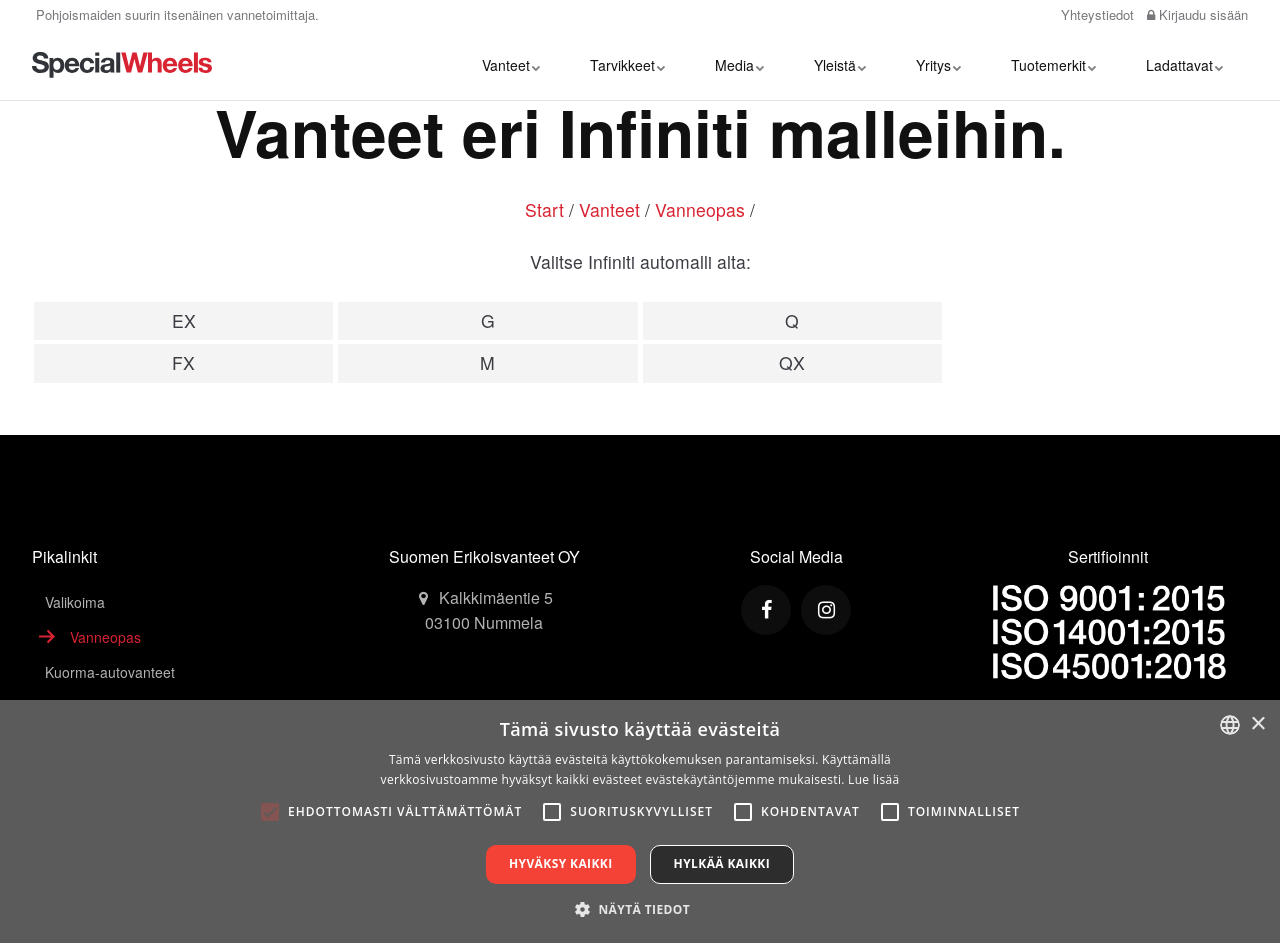 Image resolution: width=1280 pixels, height=943 pixels. I want to click on Kuorma-autovanteet, so click(110, 672).